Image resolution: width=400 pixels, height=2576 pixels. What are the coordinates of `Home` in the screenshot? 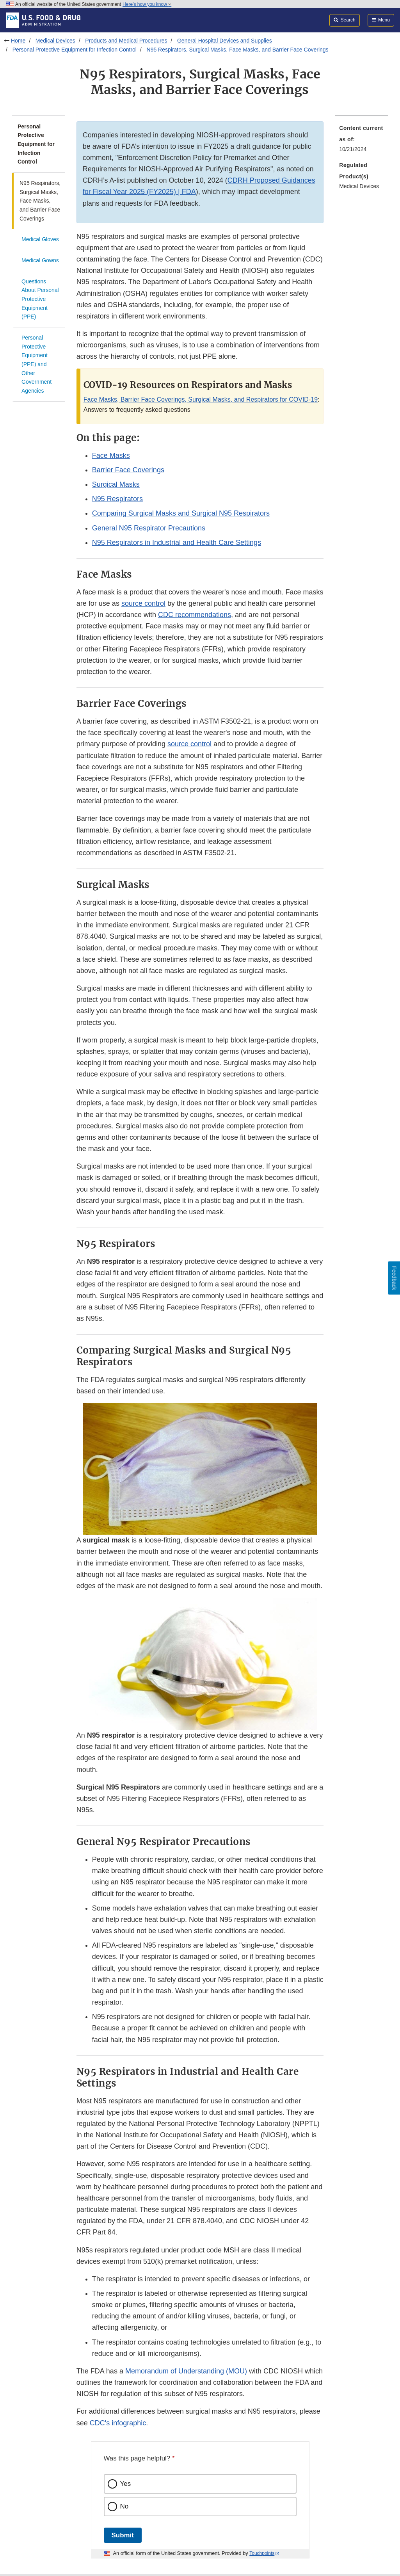 It's located at (18, 40).